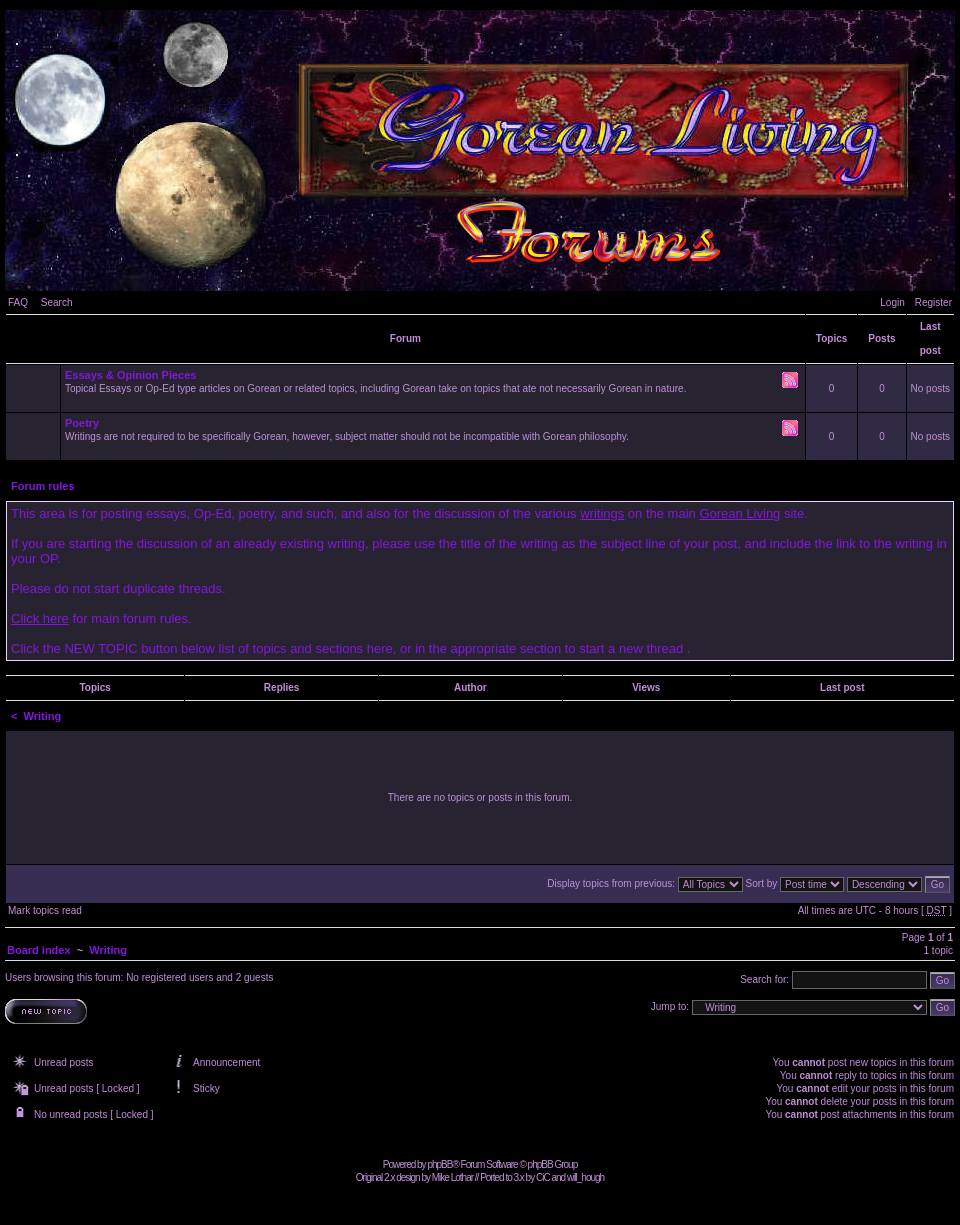  What do you see at coordinates (43, 716) in the screenshot?
I see `Writing` at bounding box center [43, 716].